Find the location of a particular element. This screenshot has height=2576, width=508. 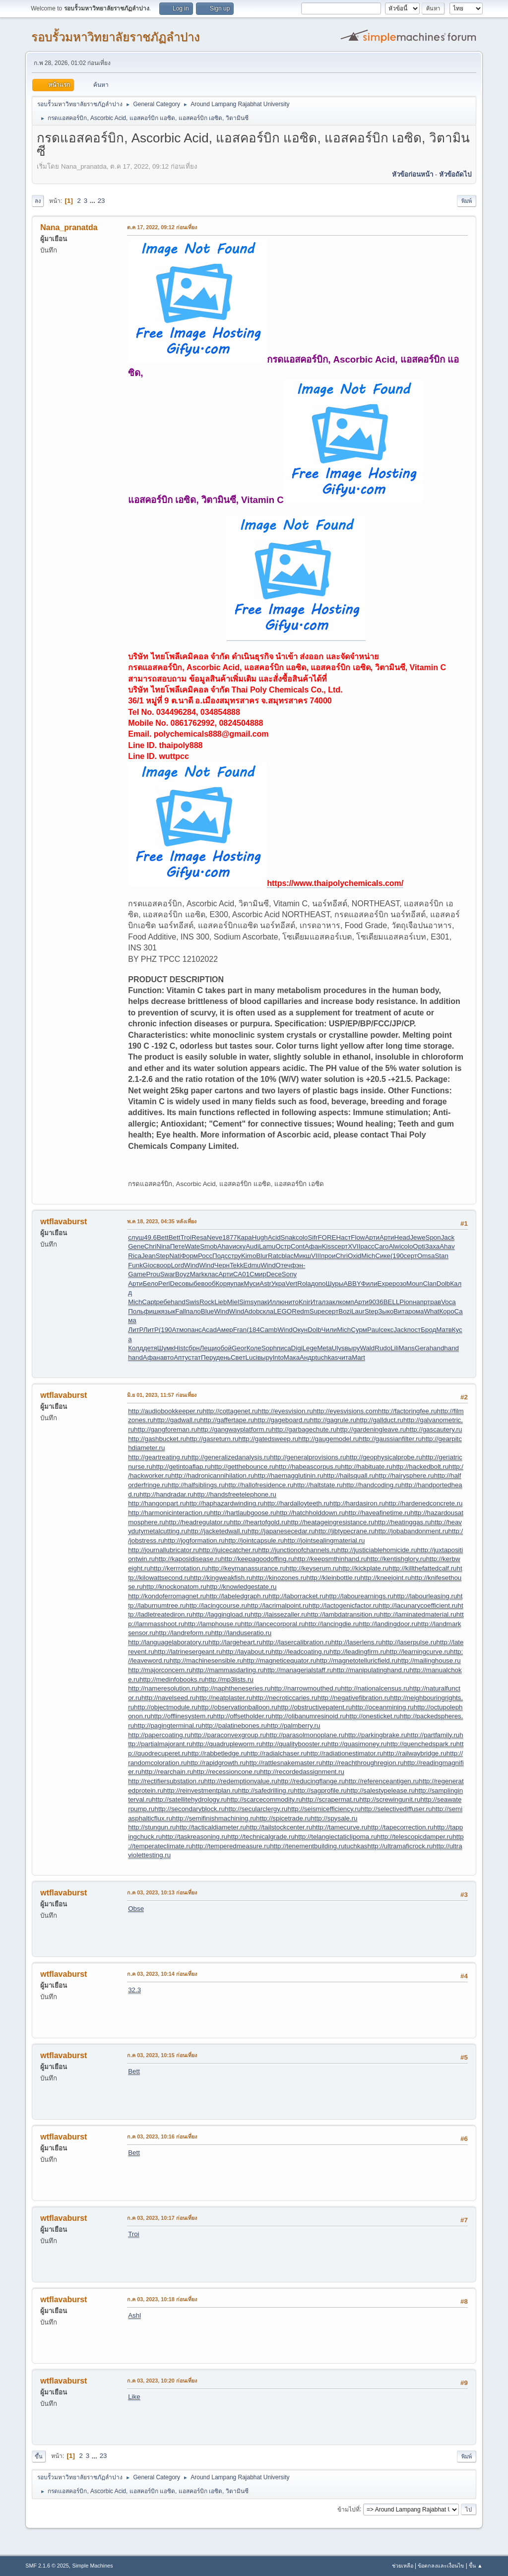

ก.ค 03, 2023, 10:18 ก่อนเที่ยง is located at coordinates (162, 2299).